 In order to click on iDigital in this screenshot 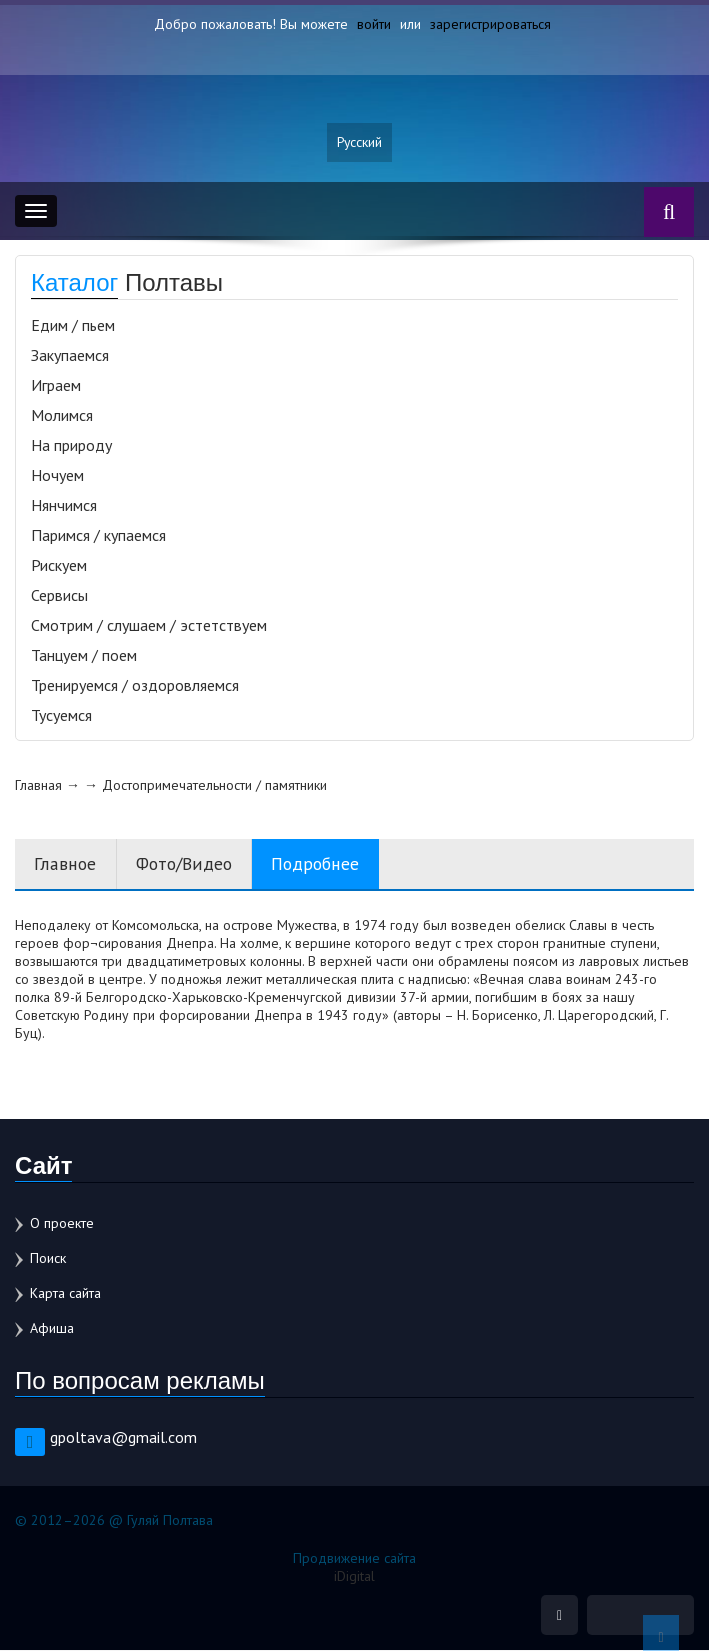, I will do `click(354, 1577)`.